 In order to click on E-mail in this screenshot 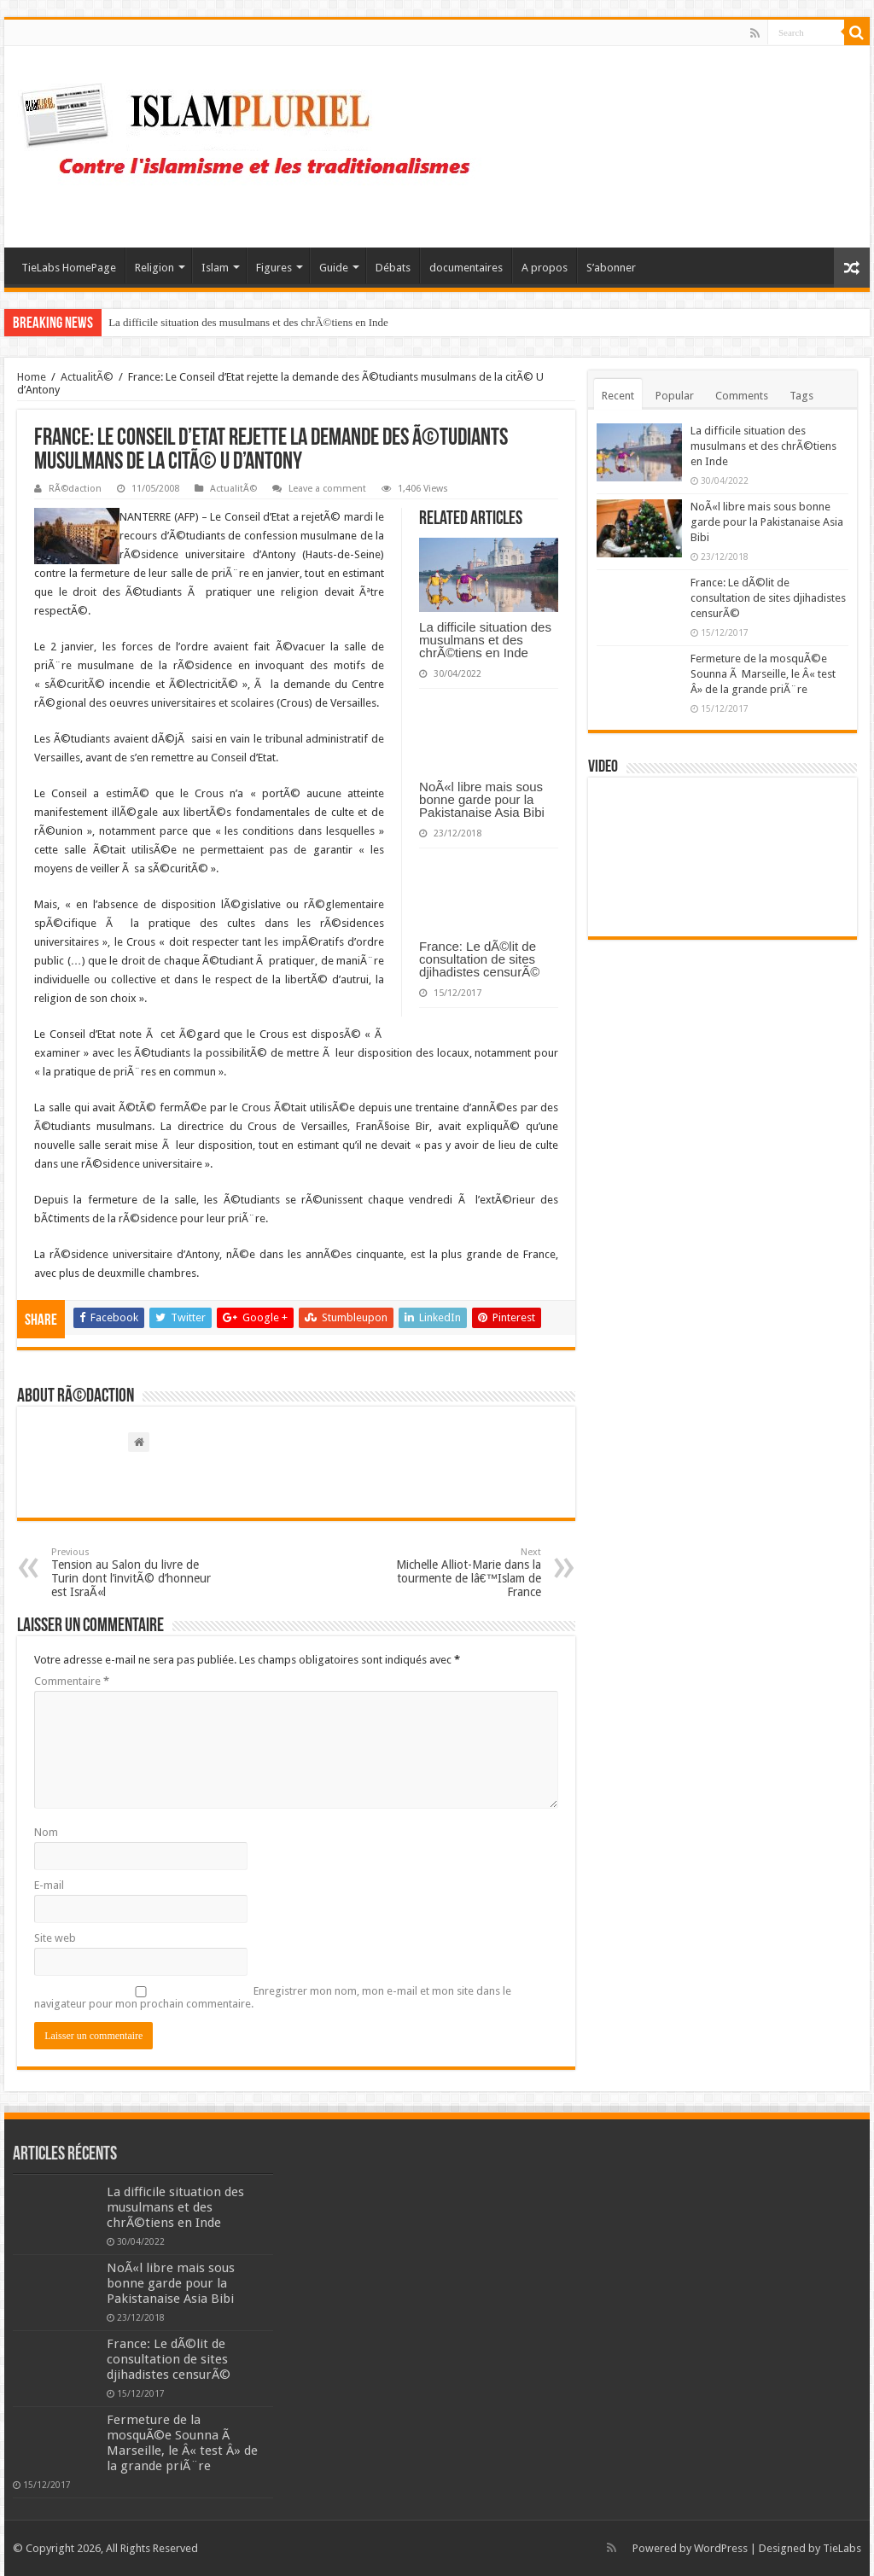, I will do `click(49, 1885)`.